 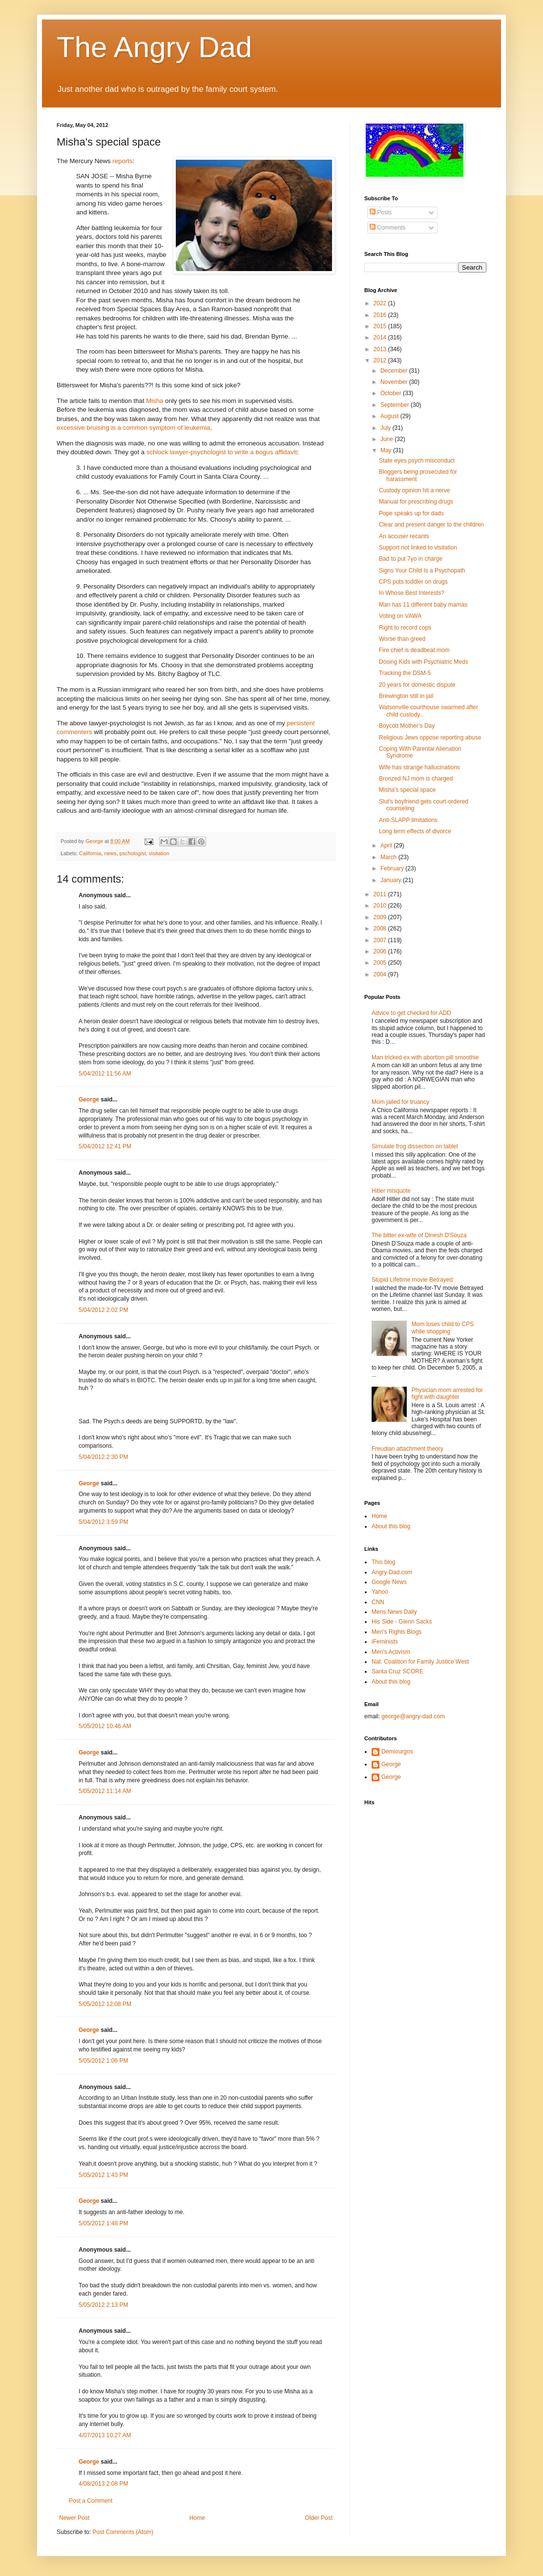 What do you see at coordinates (159, 853) in the screenshot?
I see `visitation` at bounding box center [159, 853].